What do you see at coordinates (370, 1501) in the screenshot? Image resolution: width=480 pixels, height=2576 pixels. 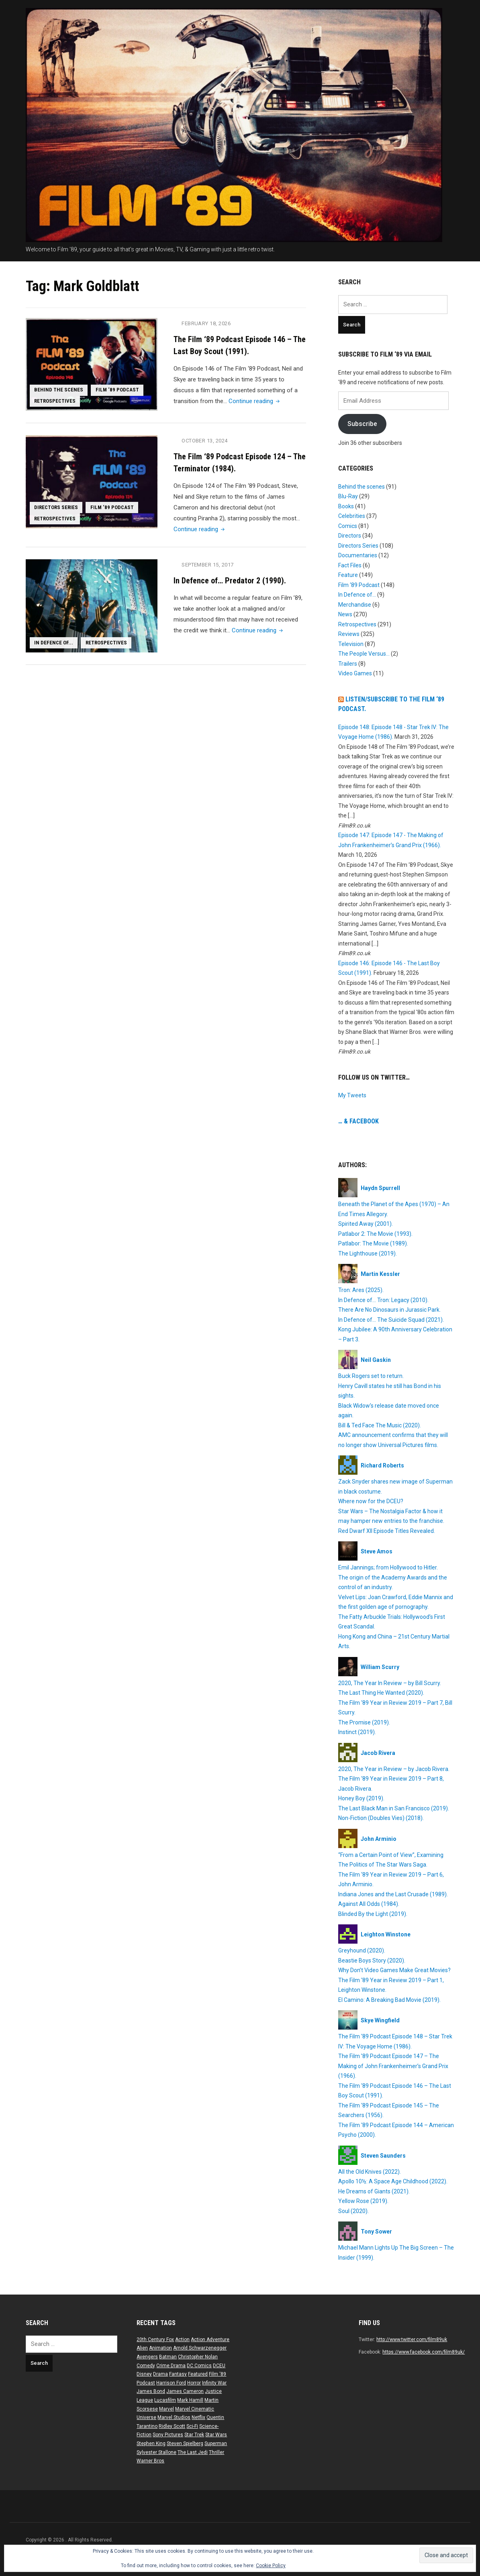 I see `Where now for the DCEU?` at bounding box center [370, 1501].